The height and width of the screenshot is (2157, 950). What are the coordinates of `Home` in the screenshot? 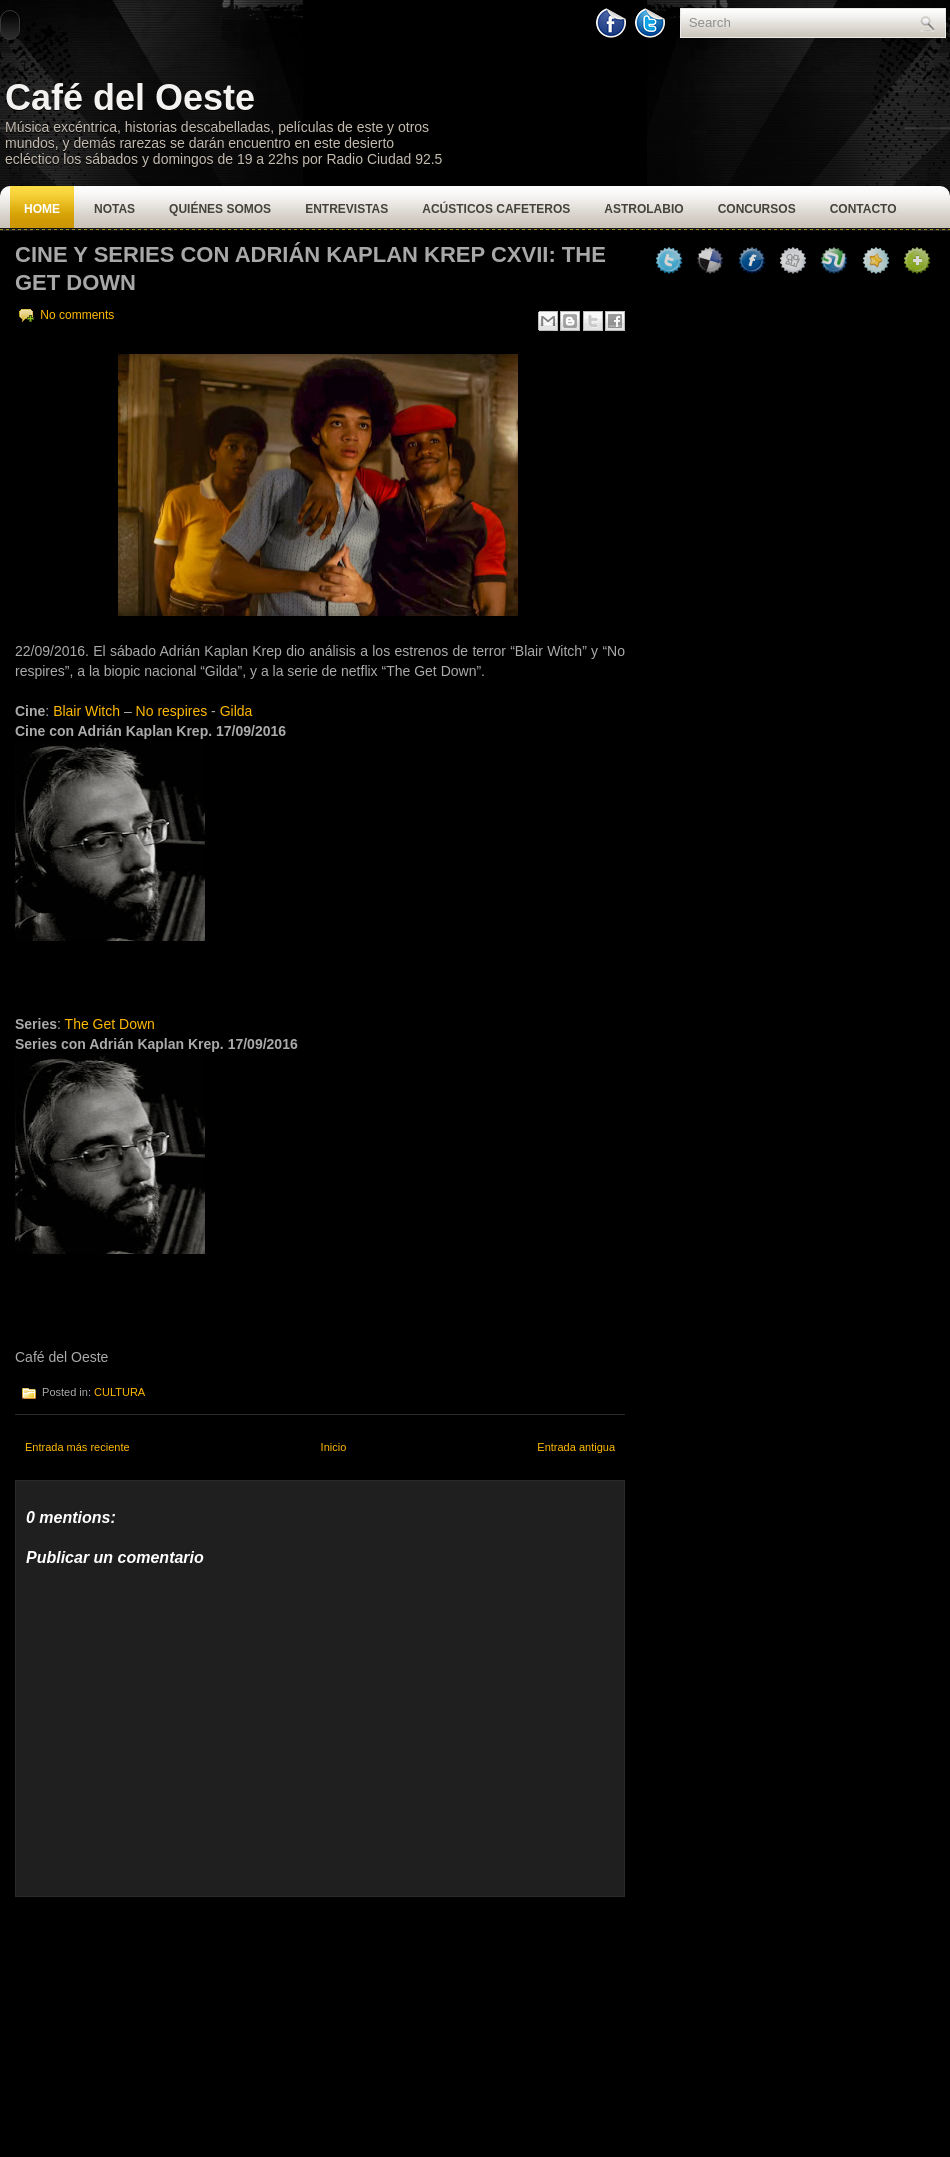 It's located at (42, 209).